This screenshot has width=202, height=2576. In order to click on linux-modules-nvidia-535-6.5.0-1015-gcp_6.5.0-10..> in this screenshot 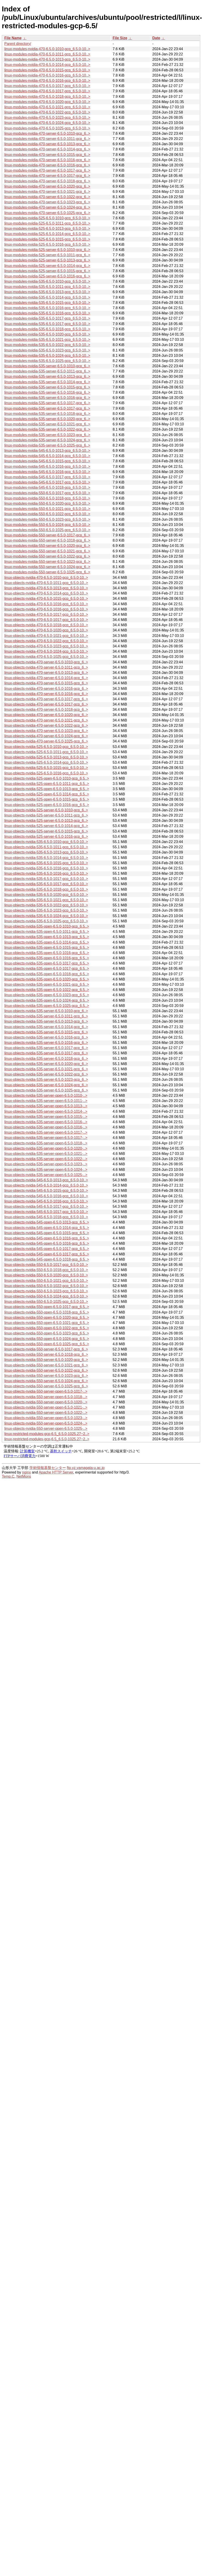, I will do `click(47, 303)`.